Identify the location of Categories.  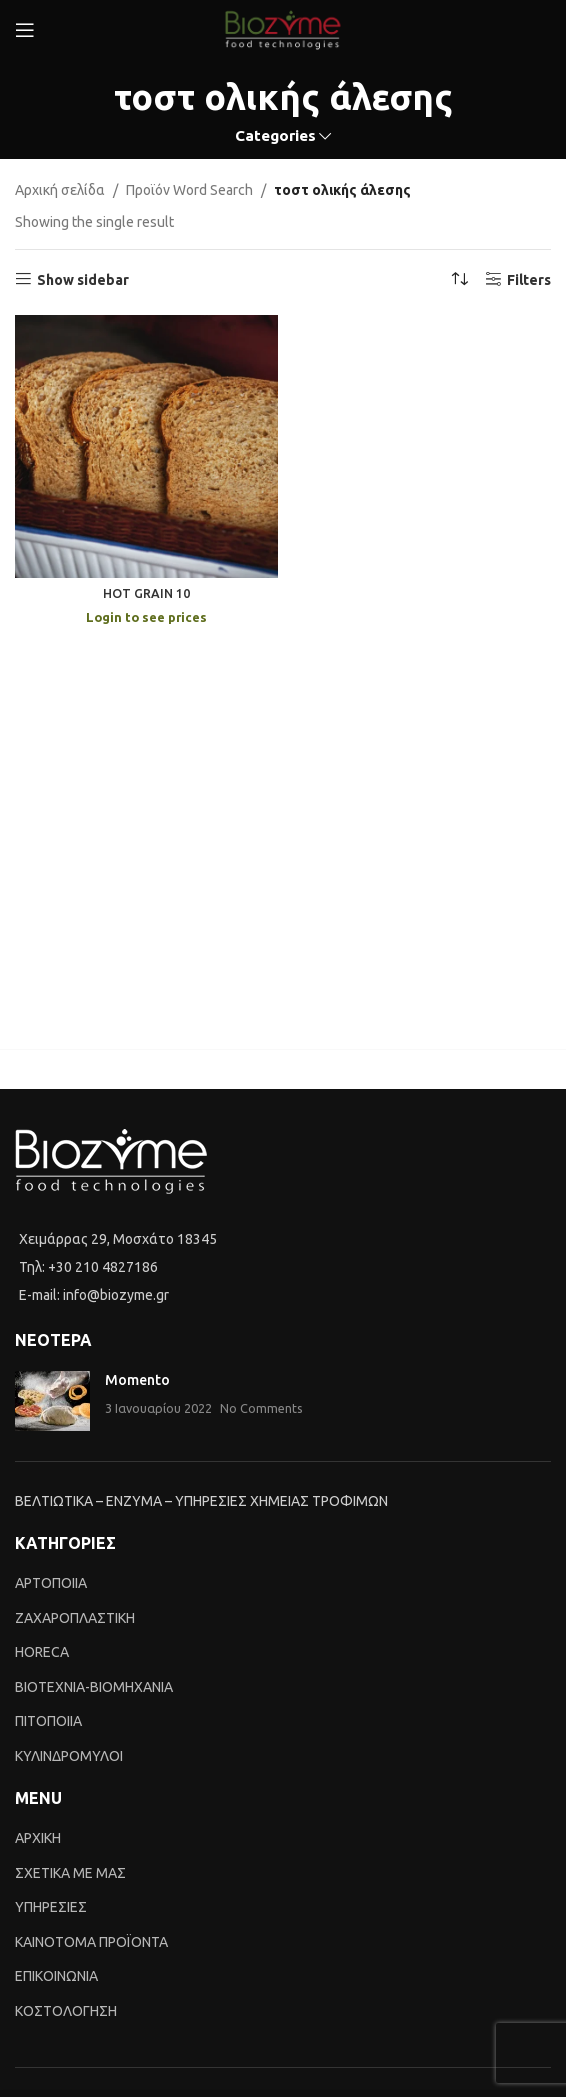
(275, 135).